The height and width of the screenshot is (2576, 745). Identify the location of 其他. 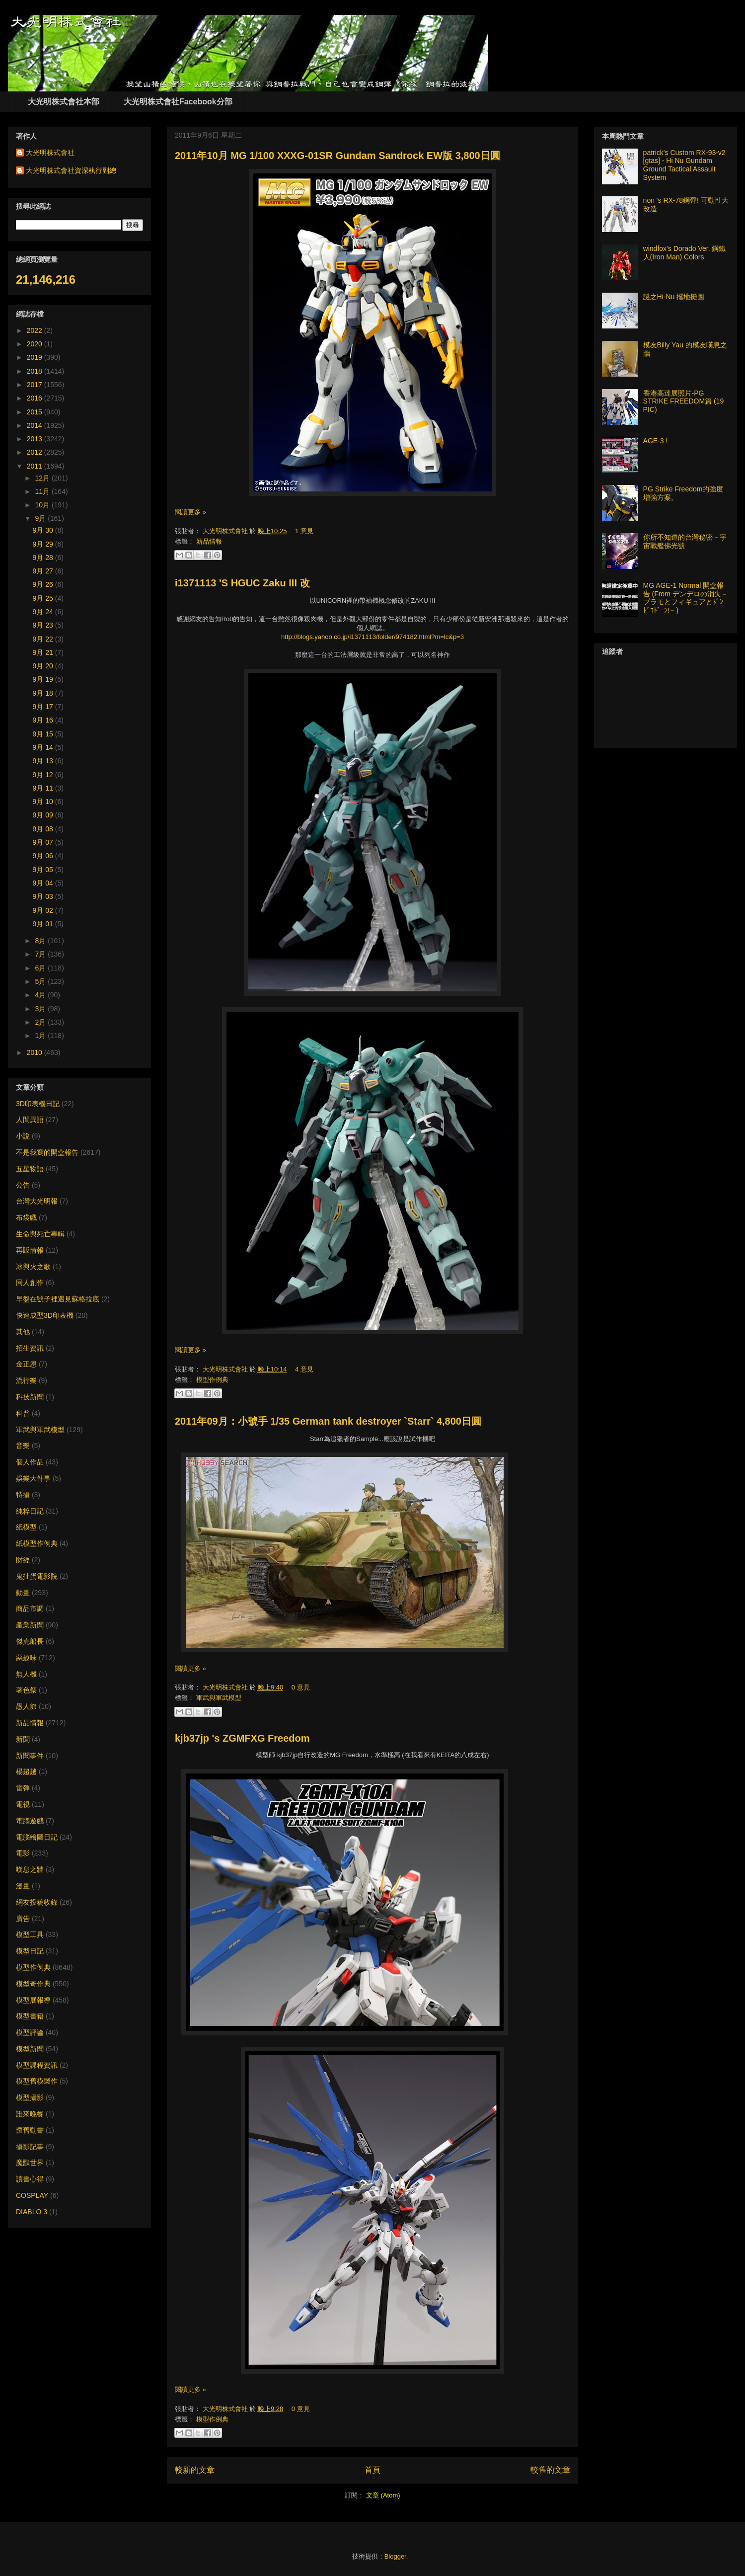
(23, 1332).